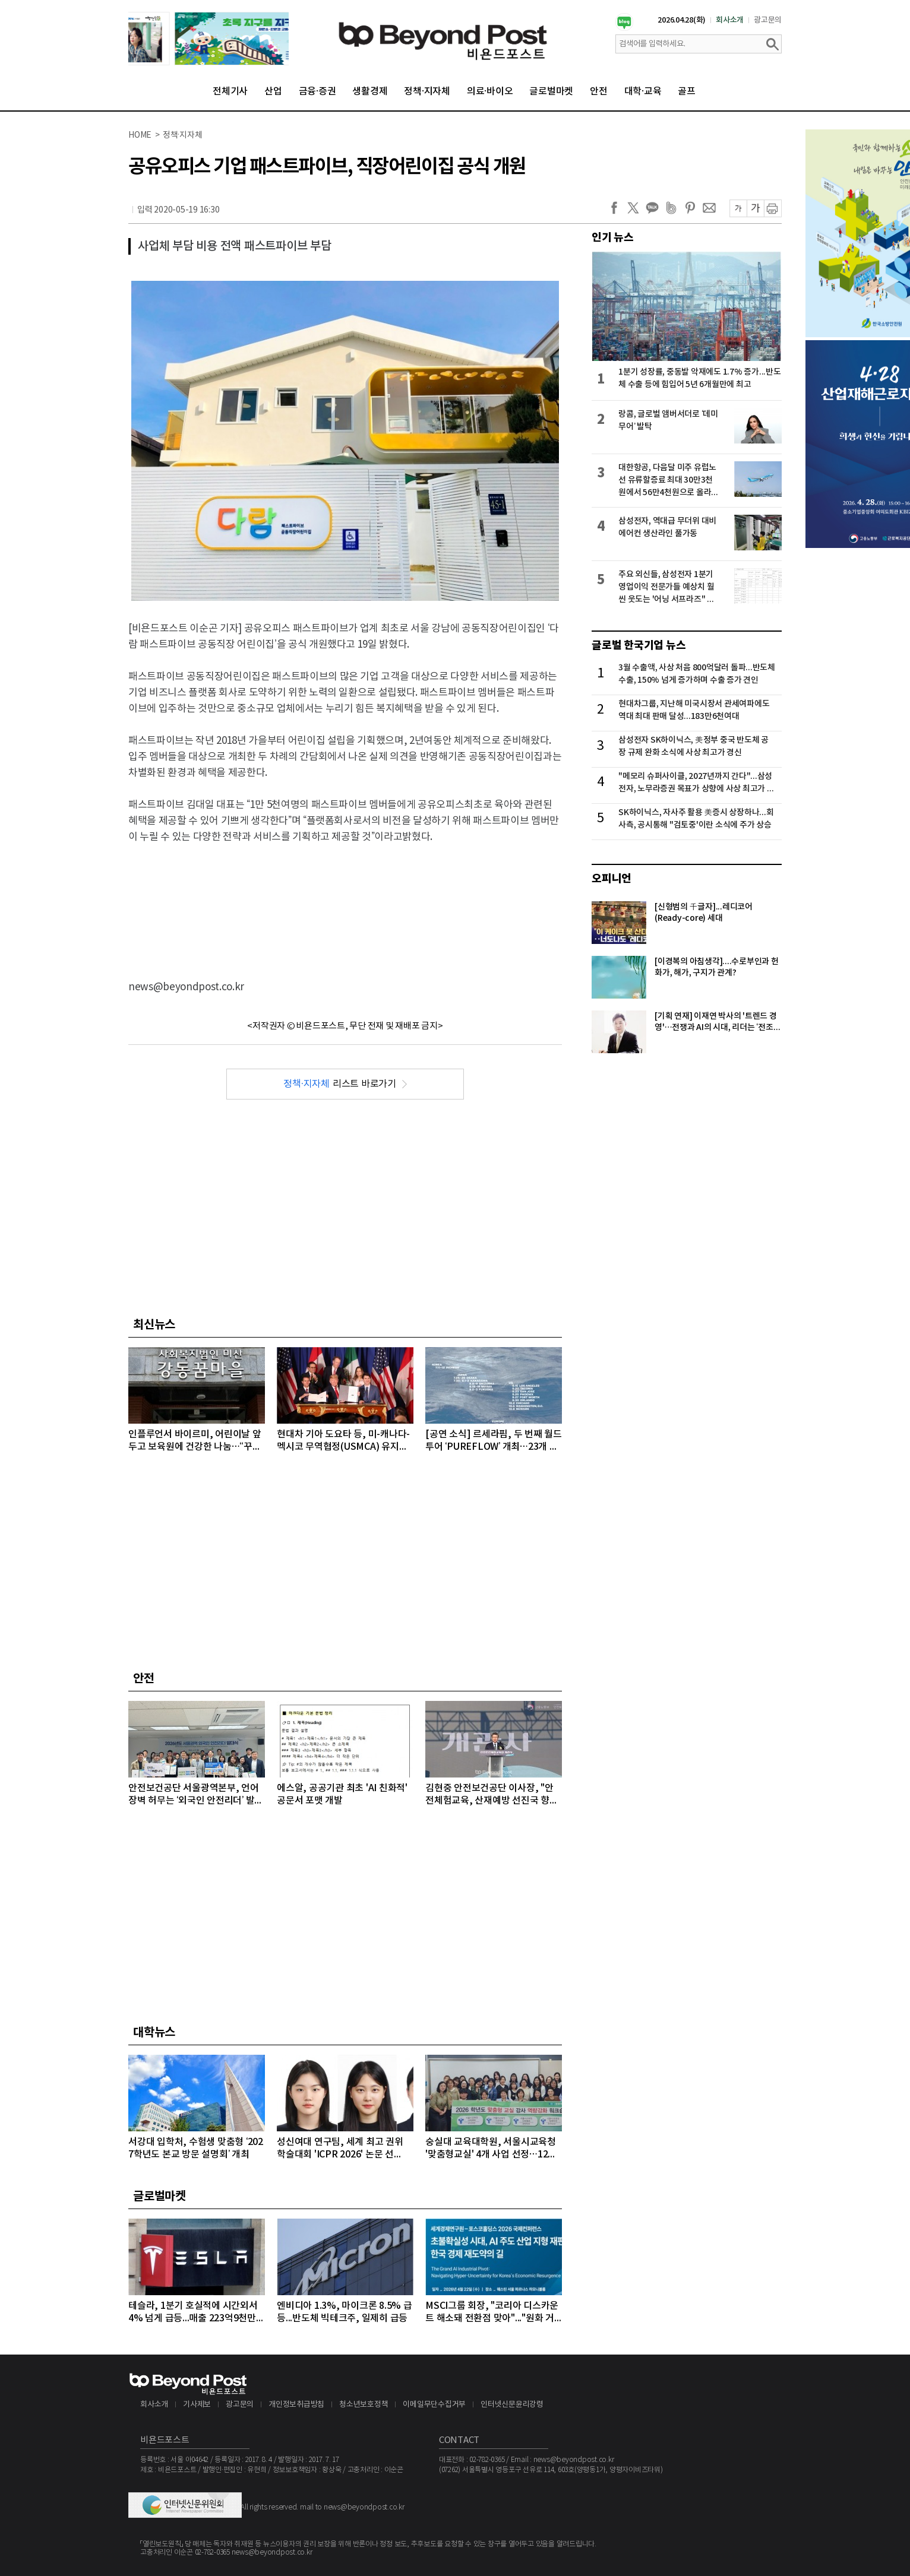 This screenshot has height=2576, width=910. What do you see at coordinates (768, 20) in the screenshot?
I see `광고문의` at bounding box center [768, 20].